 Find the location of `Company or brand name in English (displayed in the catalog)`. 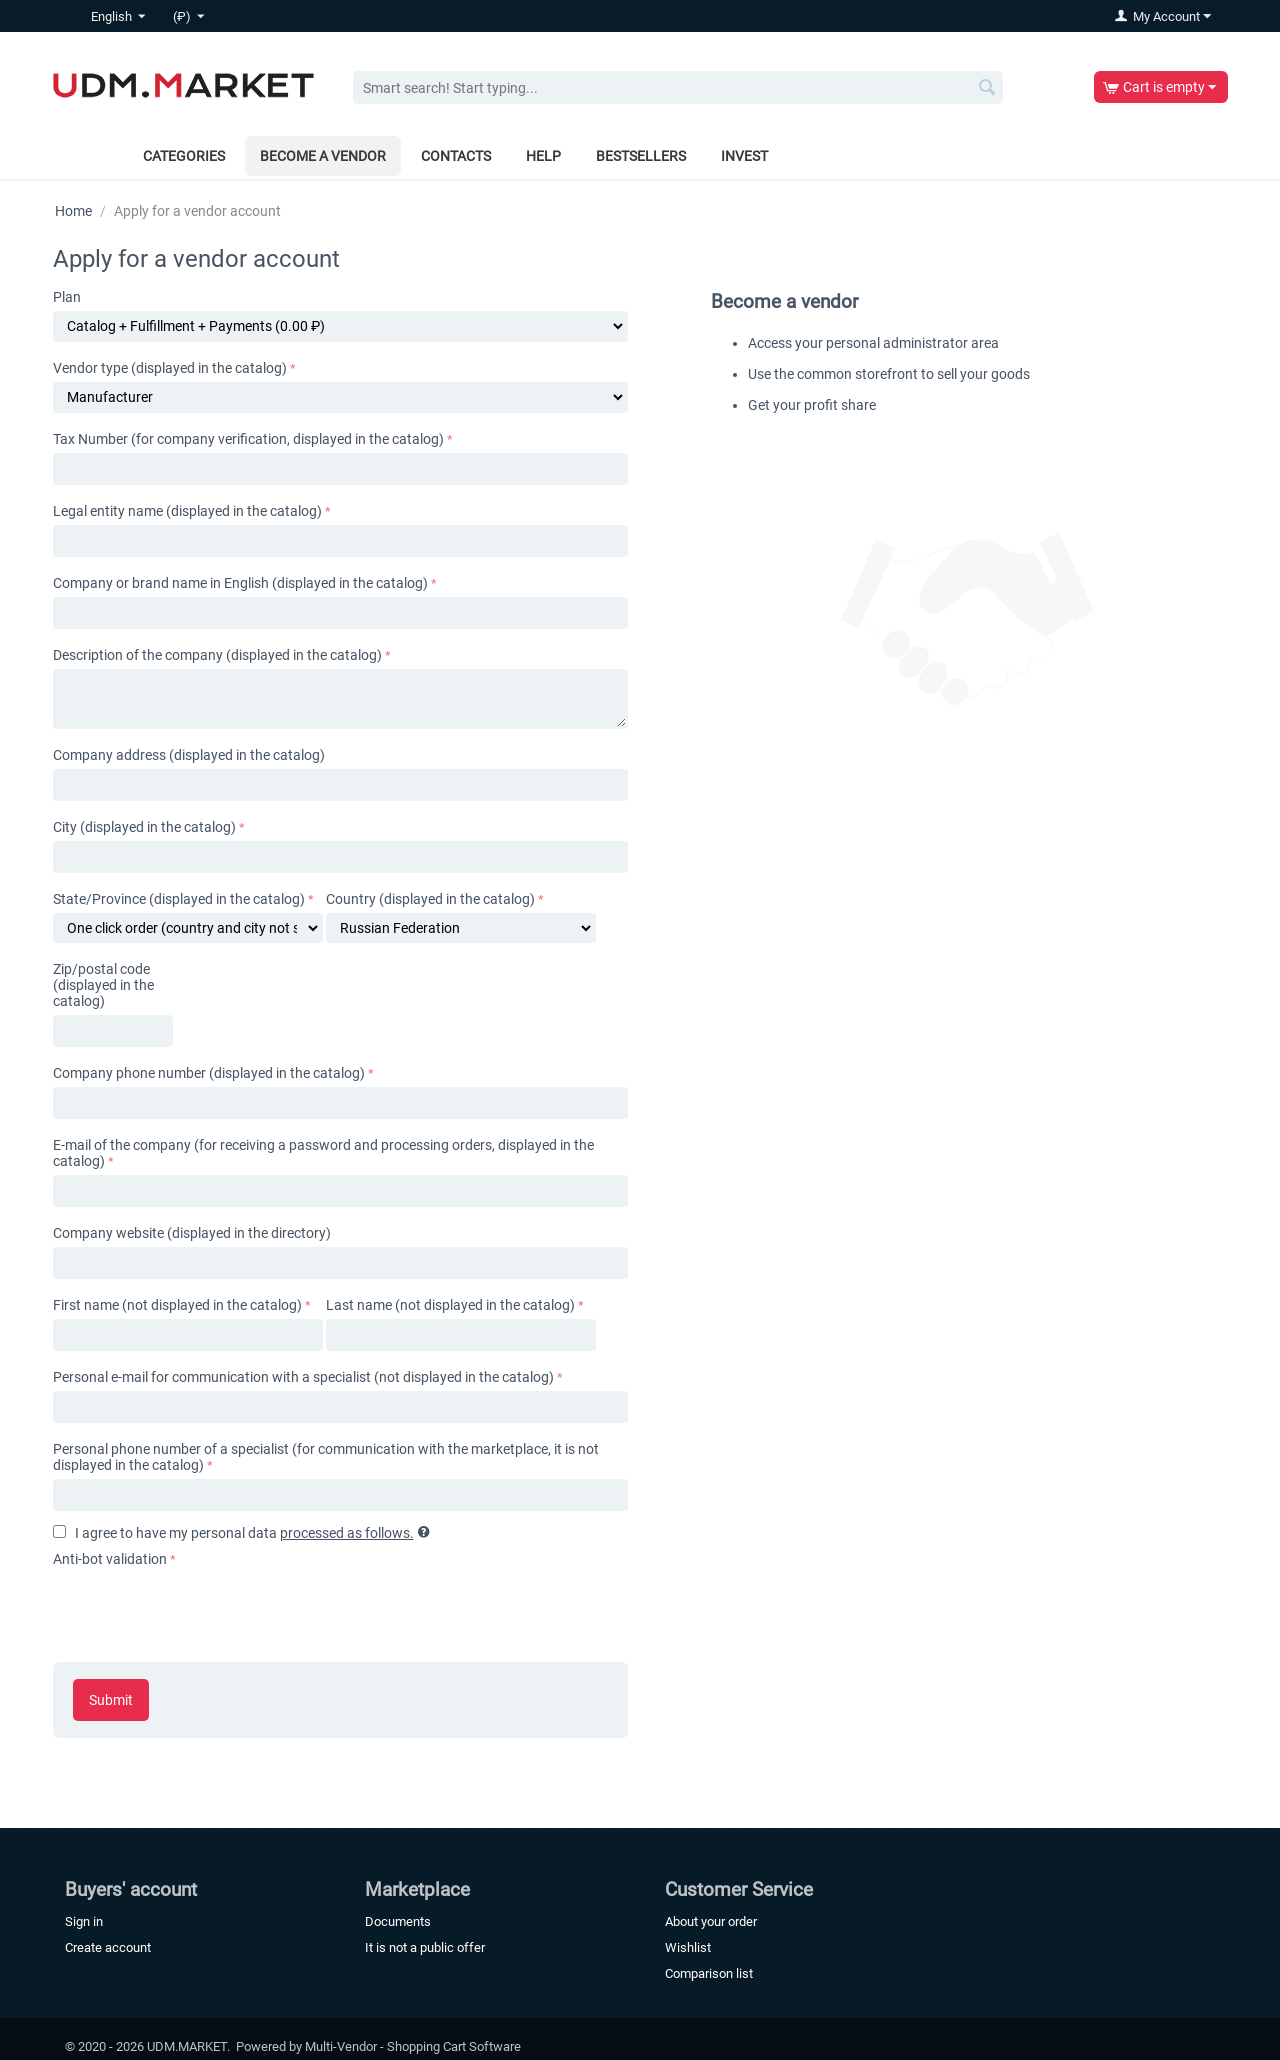

Company or brand name in English (displayed in the catalog) is located at coordinates (240, 583).